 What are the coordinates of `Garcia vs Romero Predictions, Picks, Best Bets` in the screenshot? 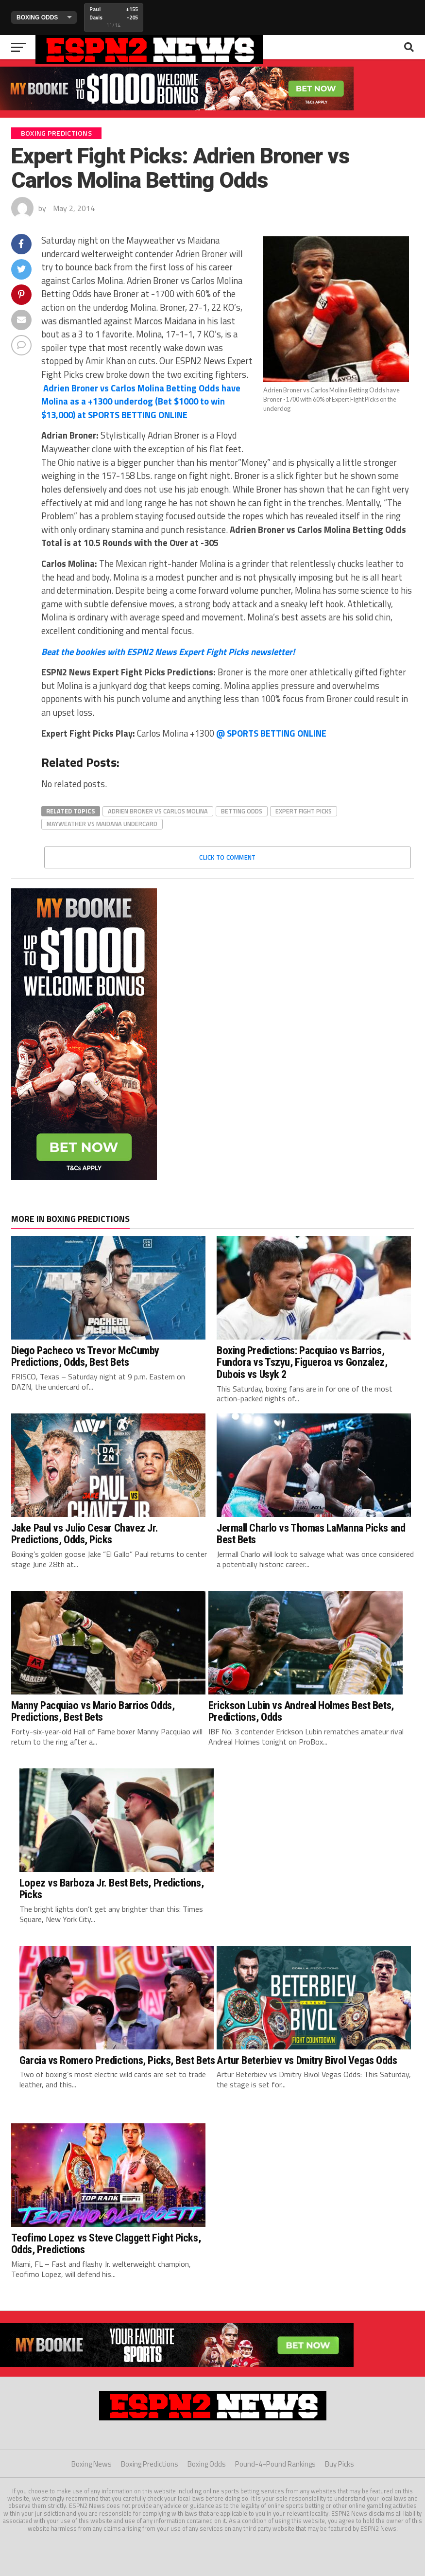 It's located at (117, 2060).